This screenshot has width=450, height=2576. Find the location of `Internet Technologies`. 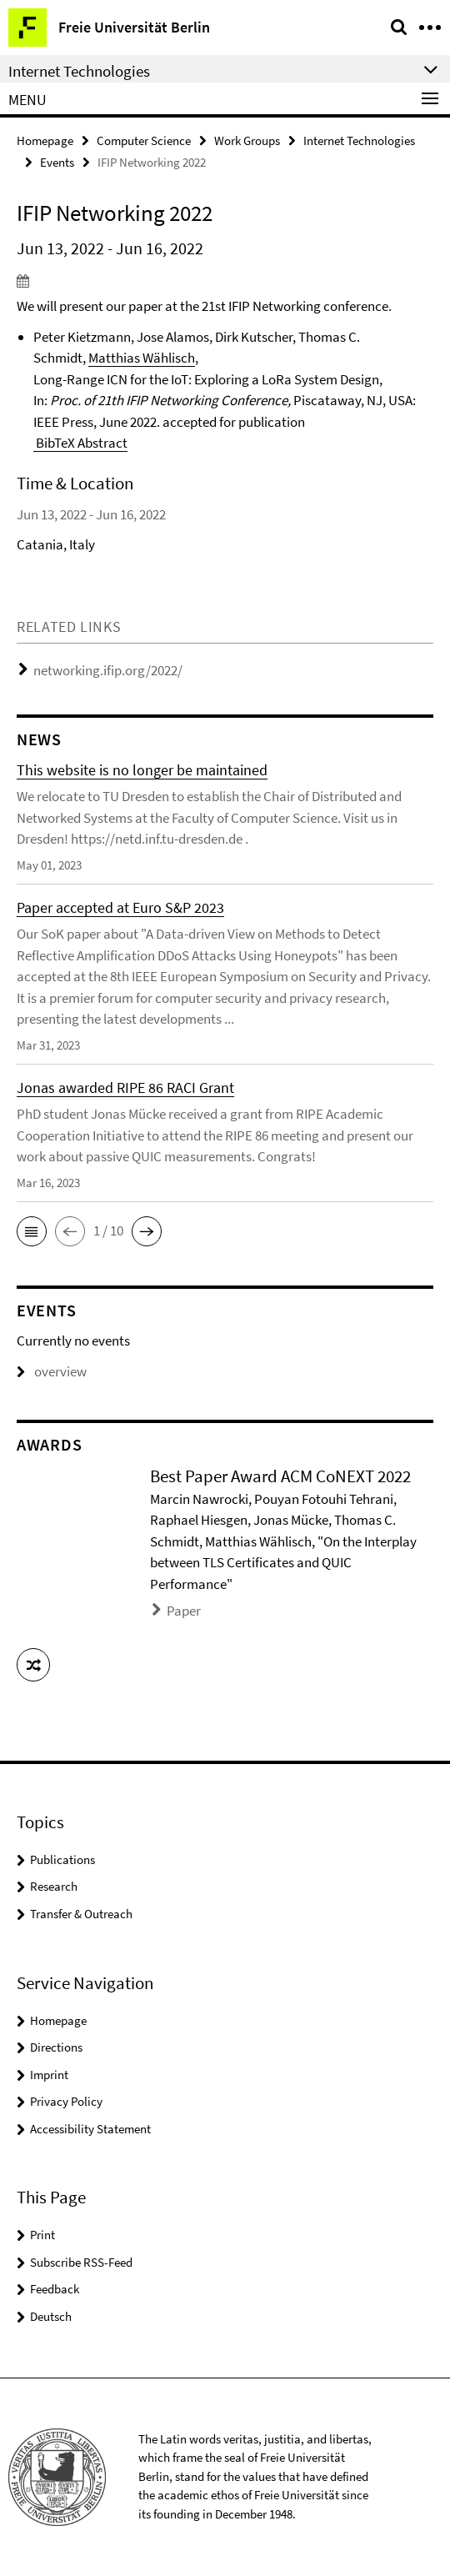

Internet Technologies is located at coordinates (359, 140).